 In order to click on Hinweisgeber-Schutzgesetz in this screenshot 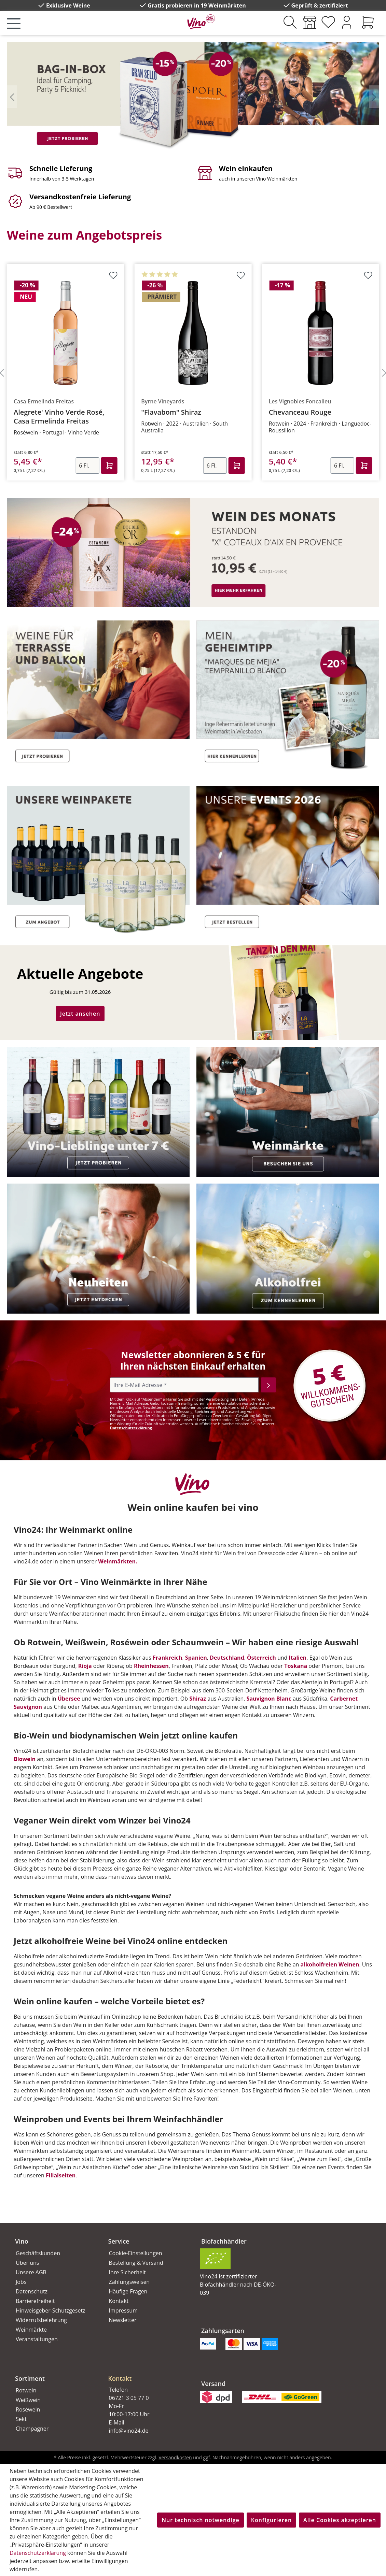, I will do `click(50, 2310)`.